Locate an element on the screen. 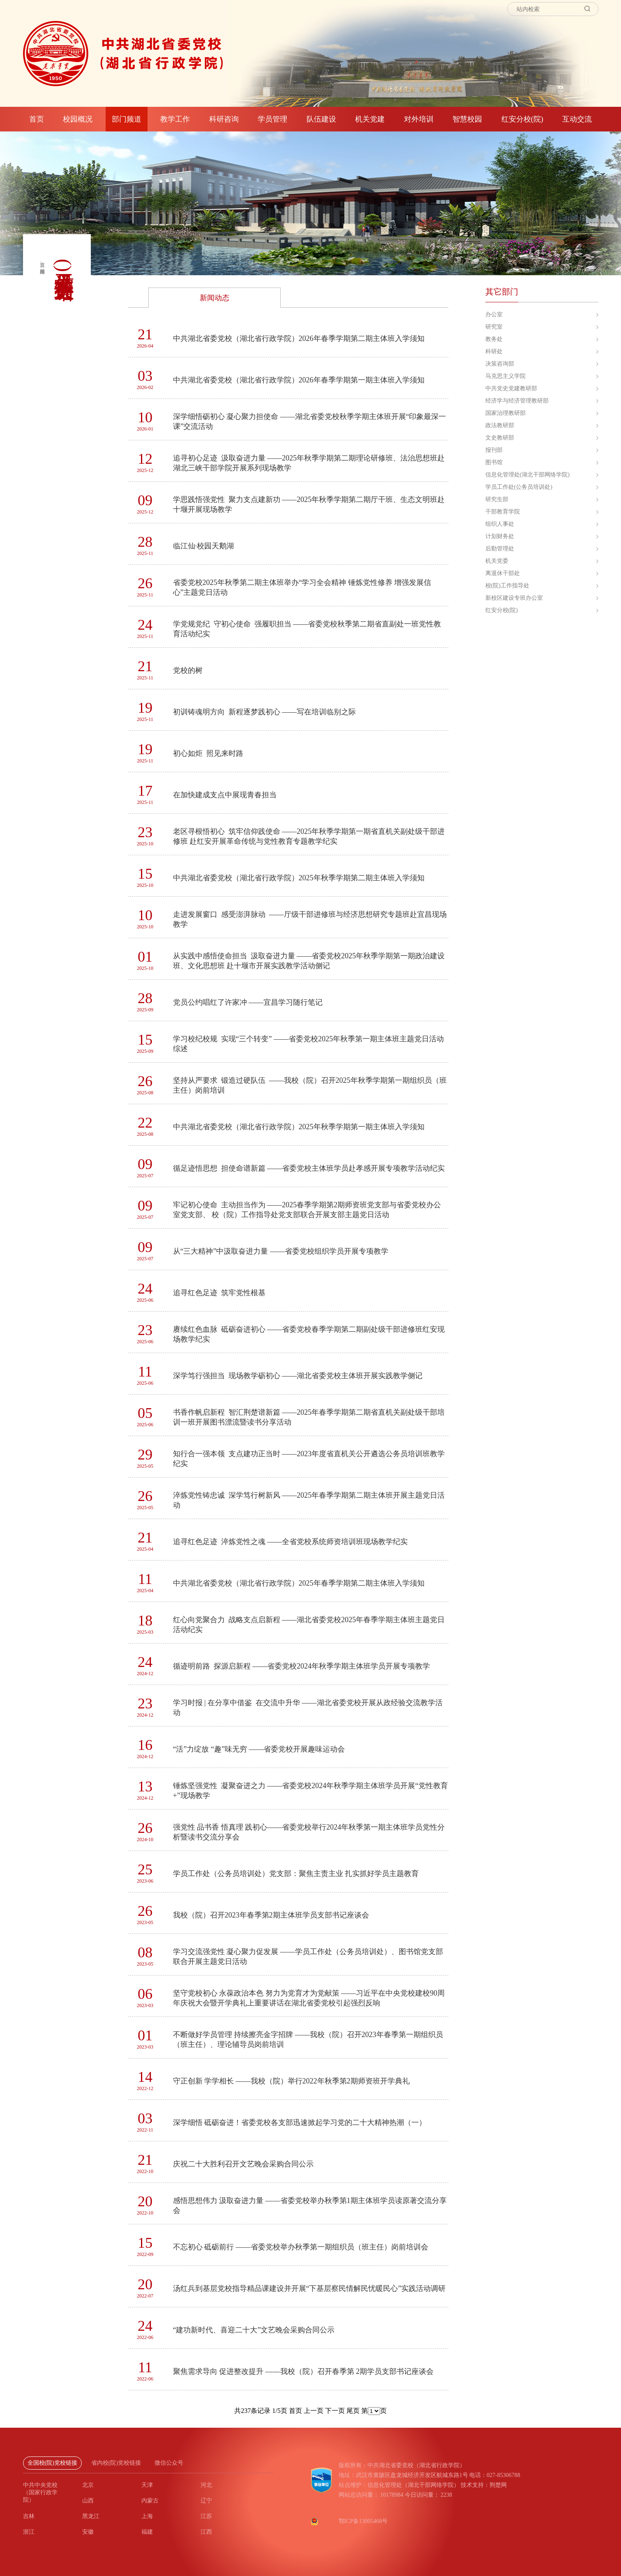 This screenshot has width=621, height=2576. 北京 is located at coordinates (88, 2485).